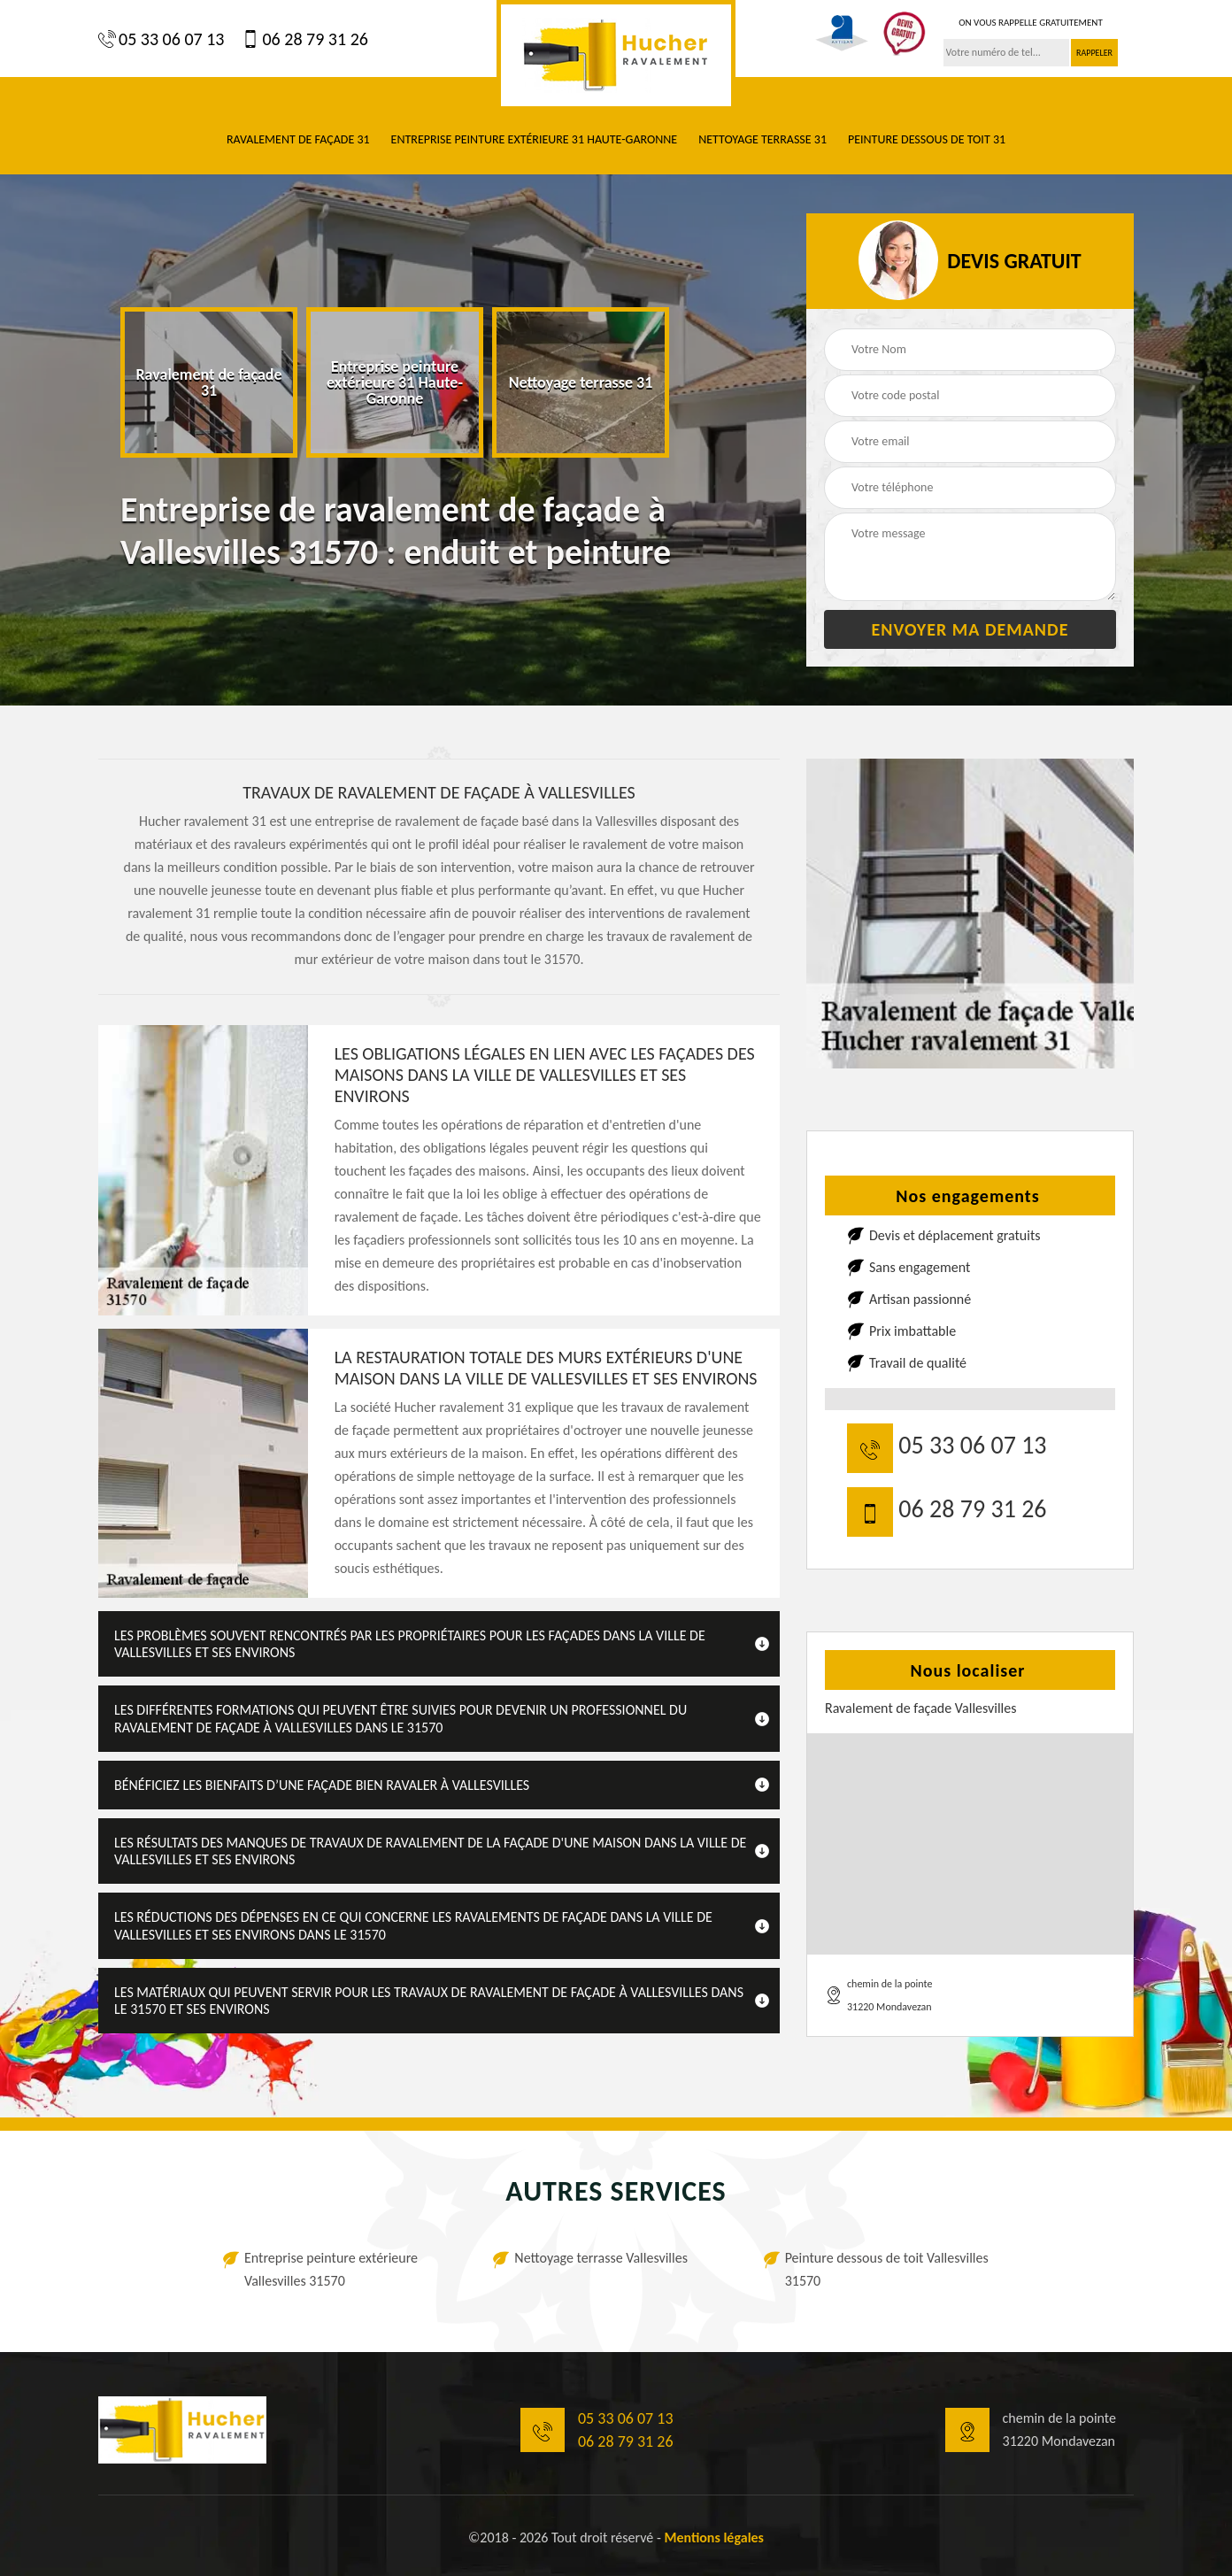 This screenshot has height=2576, width=1232. Describe the element at coordinates (887, 2269) in the screenshot. I see `Peinture dessous de toit Vallesvilles 31570` at that location.